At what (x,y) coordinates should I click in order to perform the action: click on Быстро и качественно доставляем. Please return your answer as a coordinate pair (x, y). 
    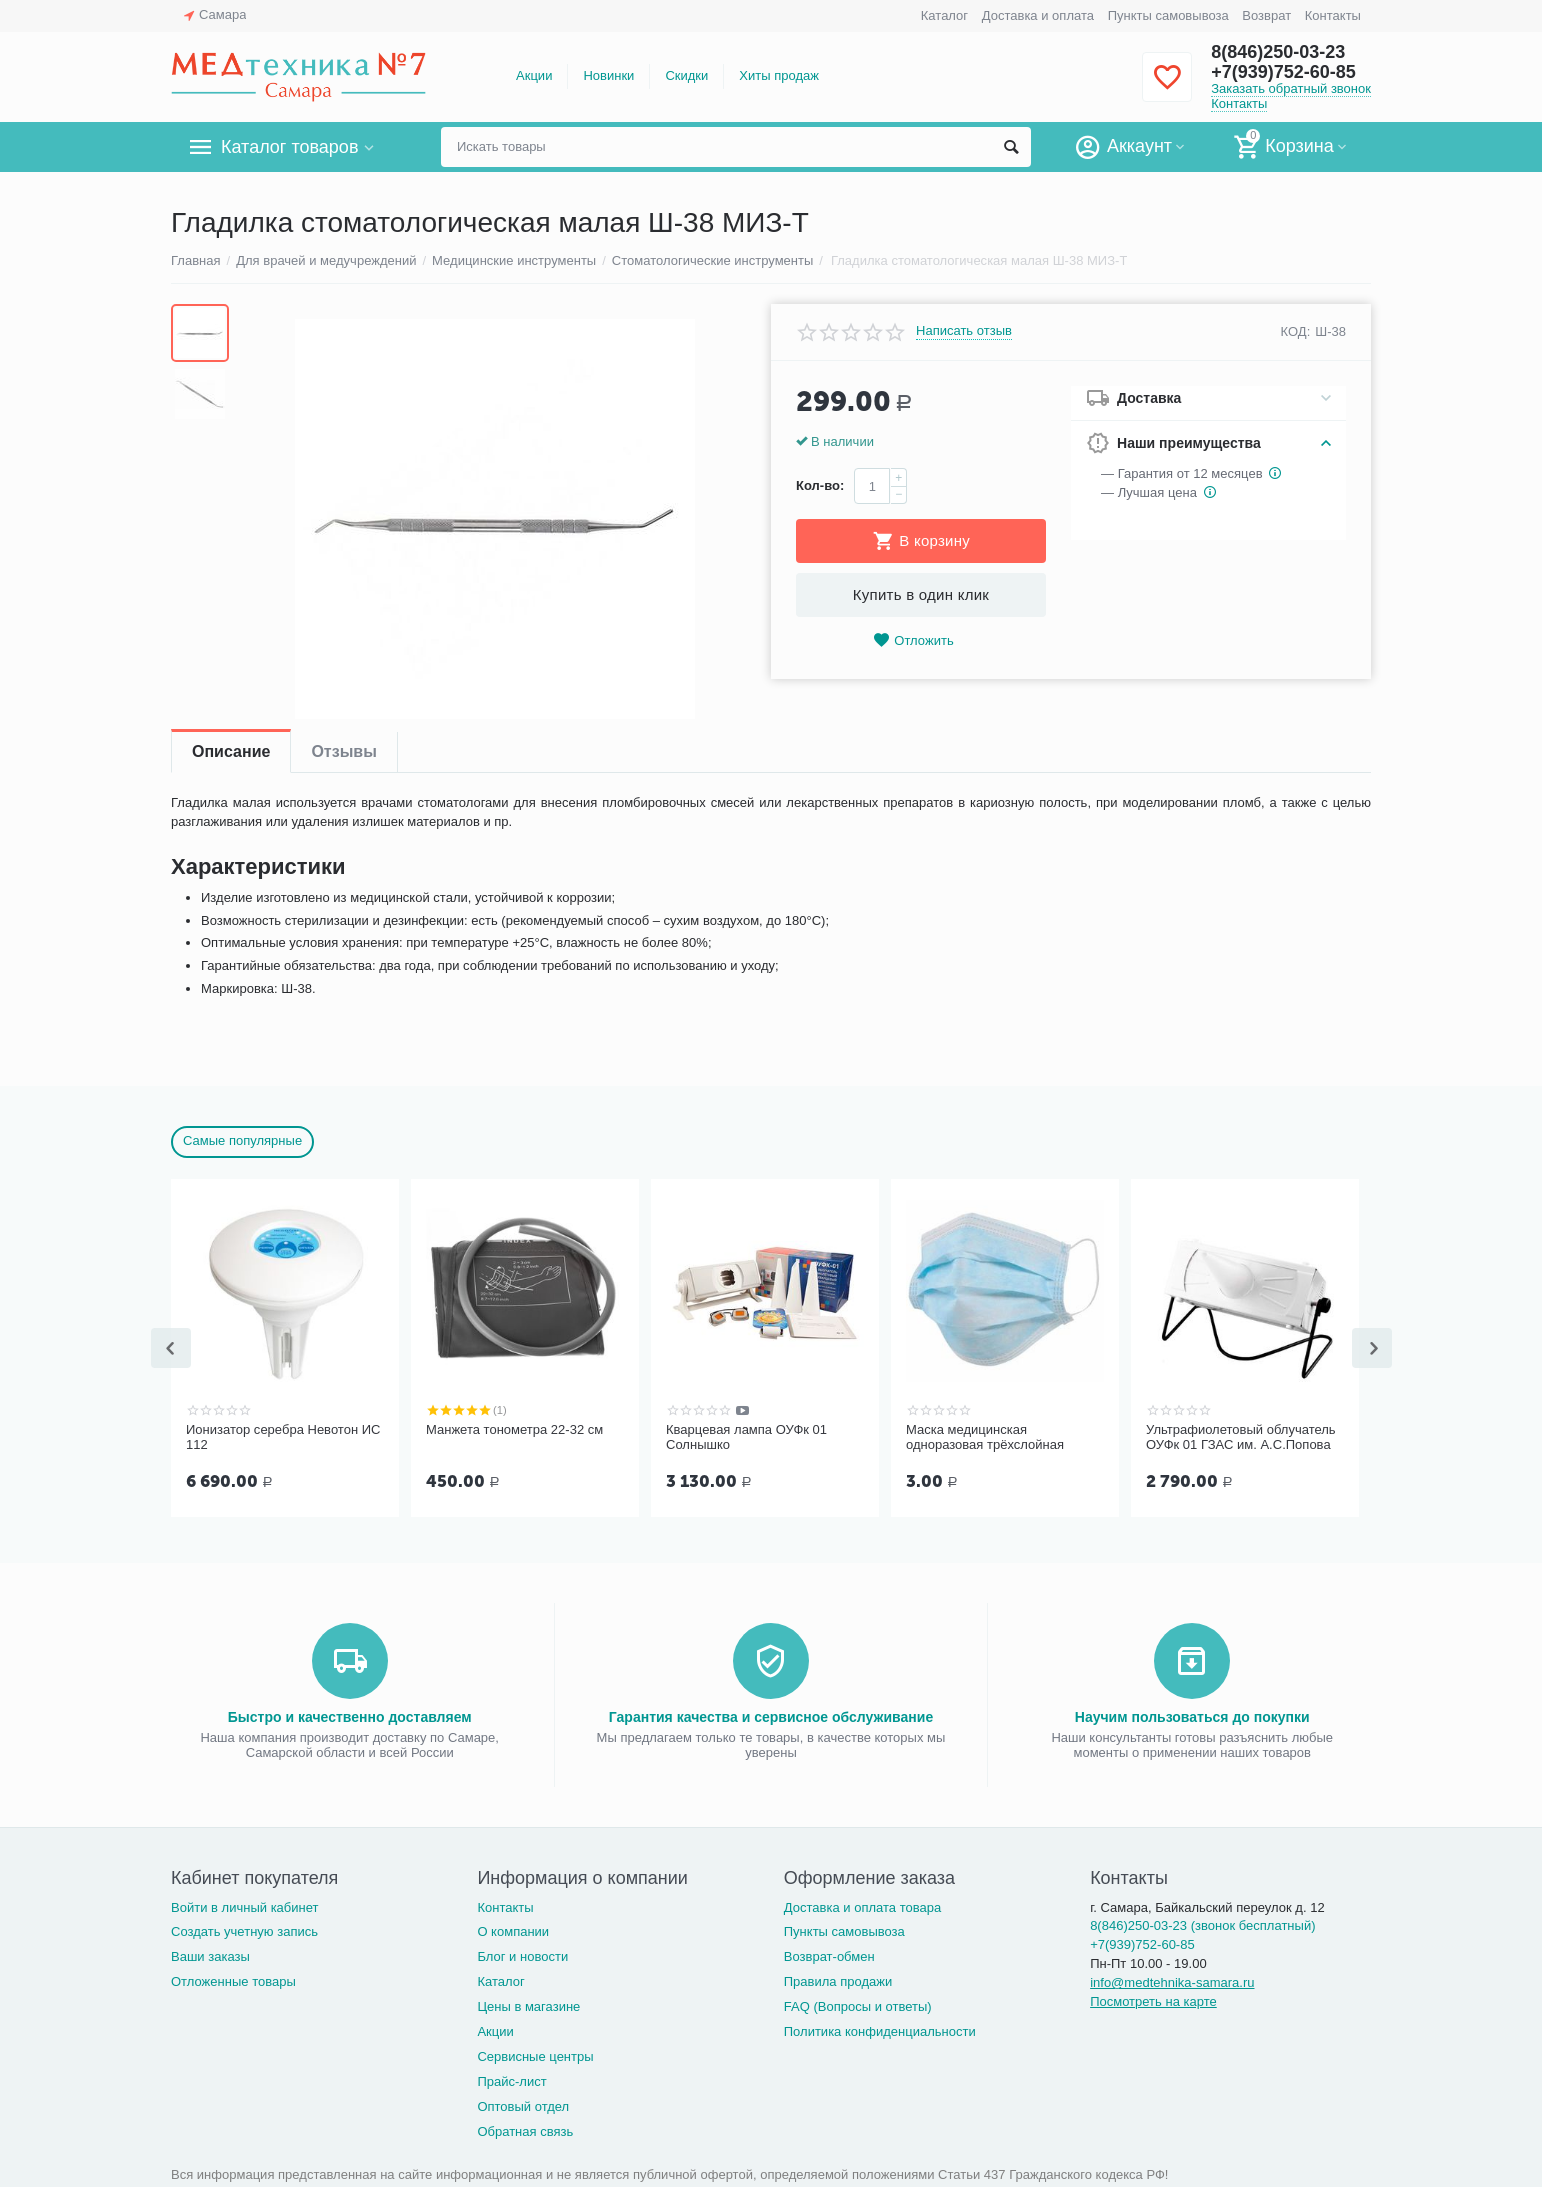
    Looking at the image, I should click on (350, 1715).